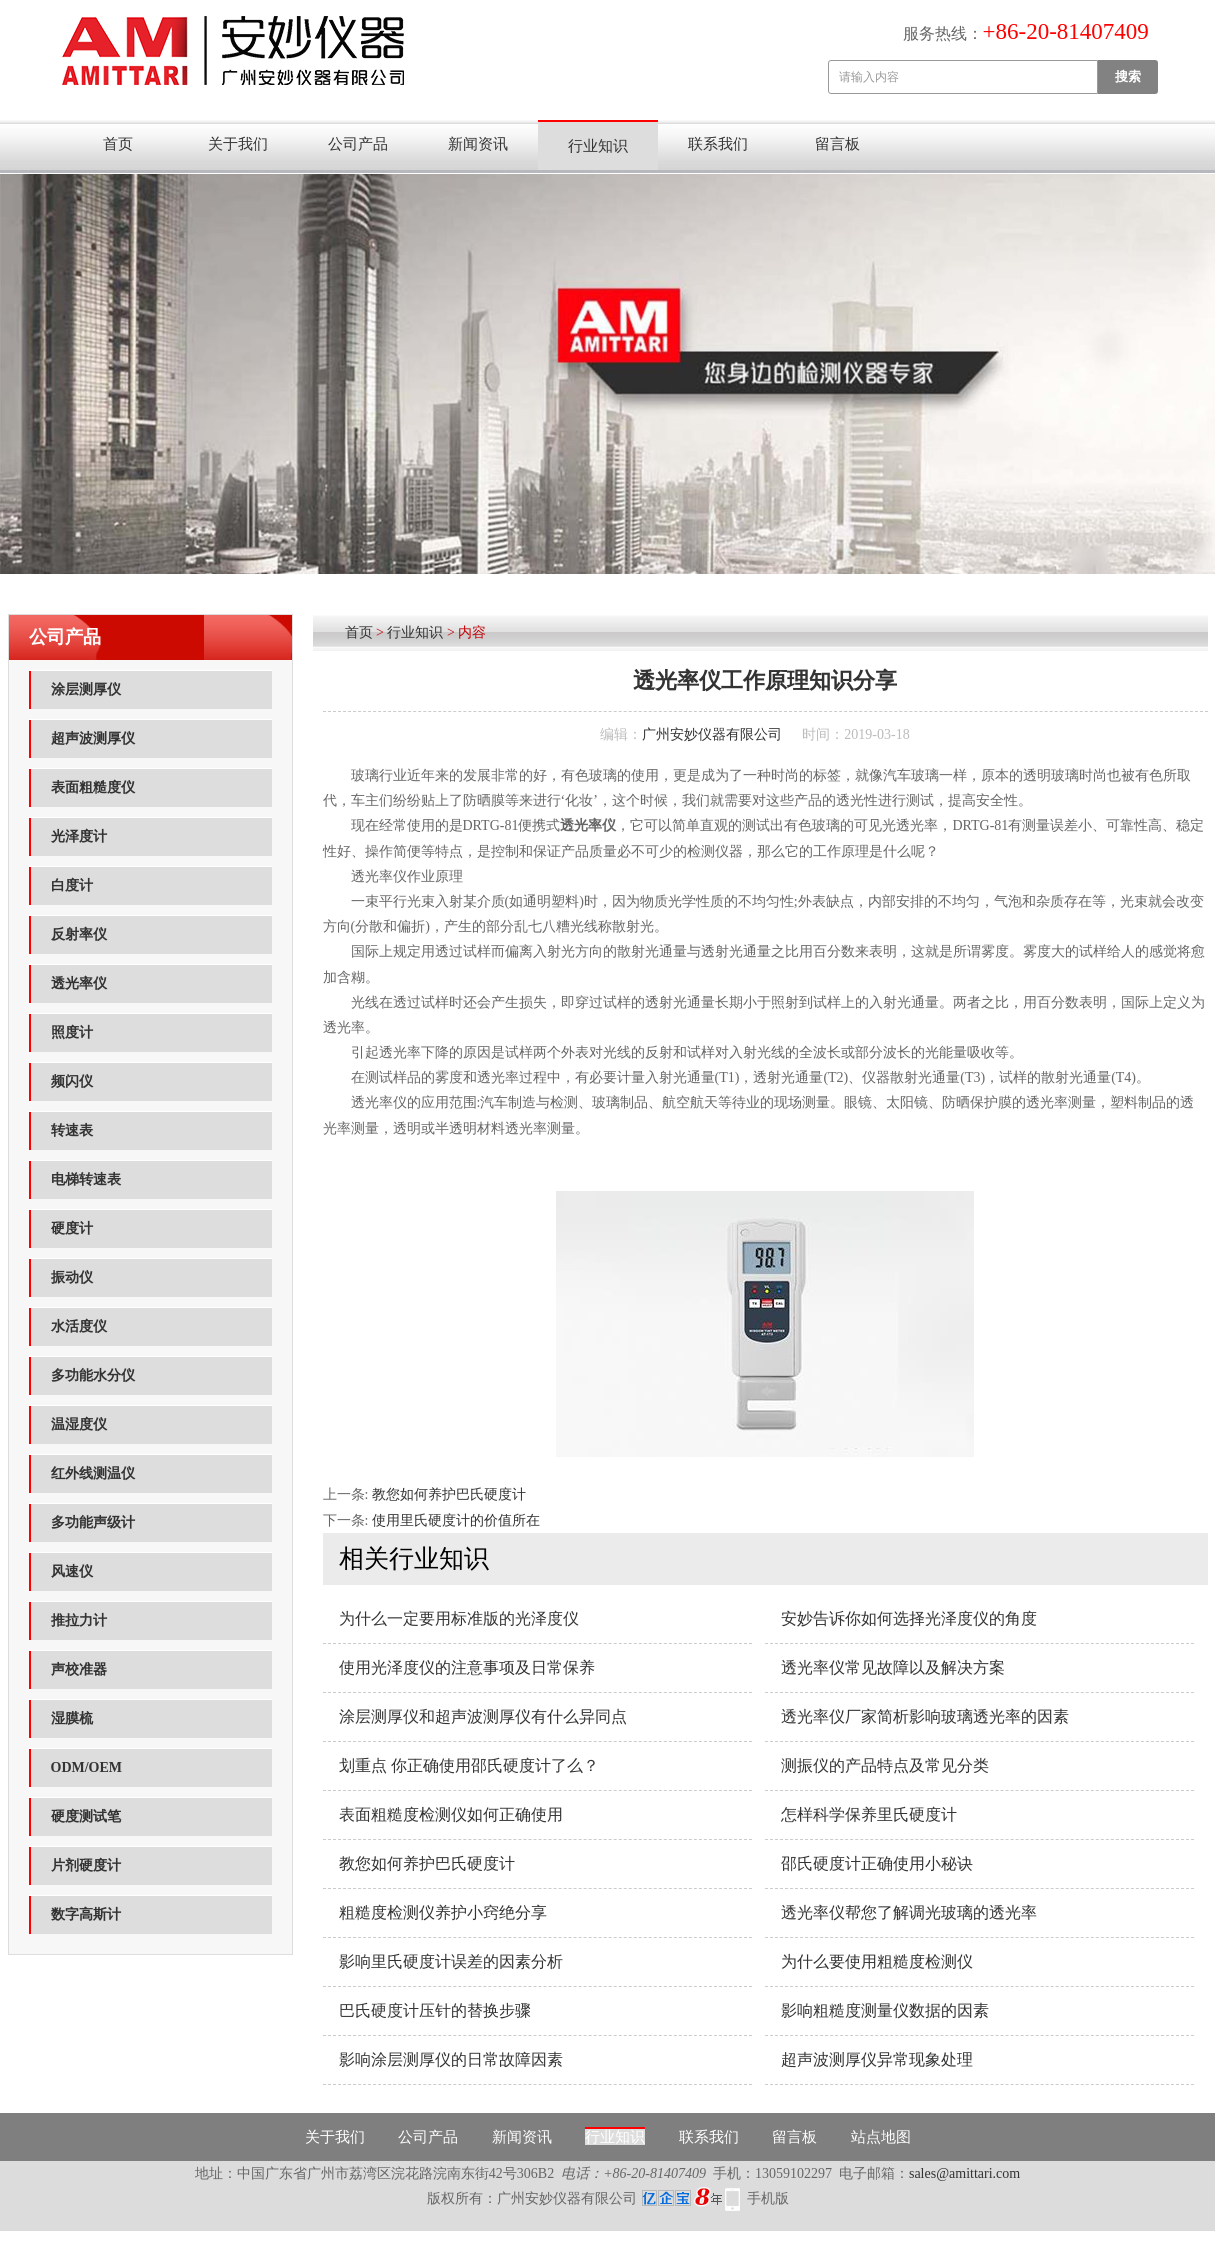  What do you see at coordinates (79, 1620) in the screenshot?
I see `推拉力计` at bounding box center [79, 1620].